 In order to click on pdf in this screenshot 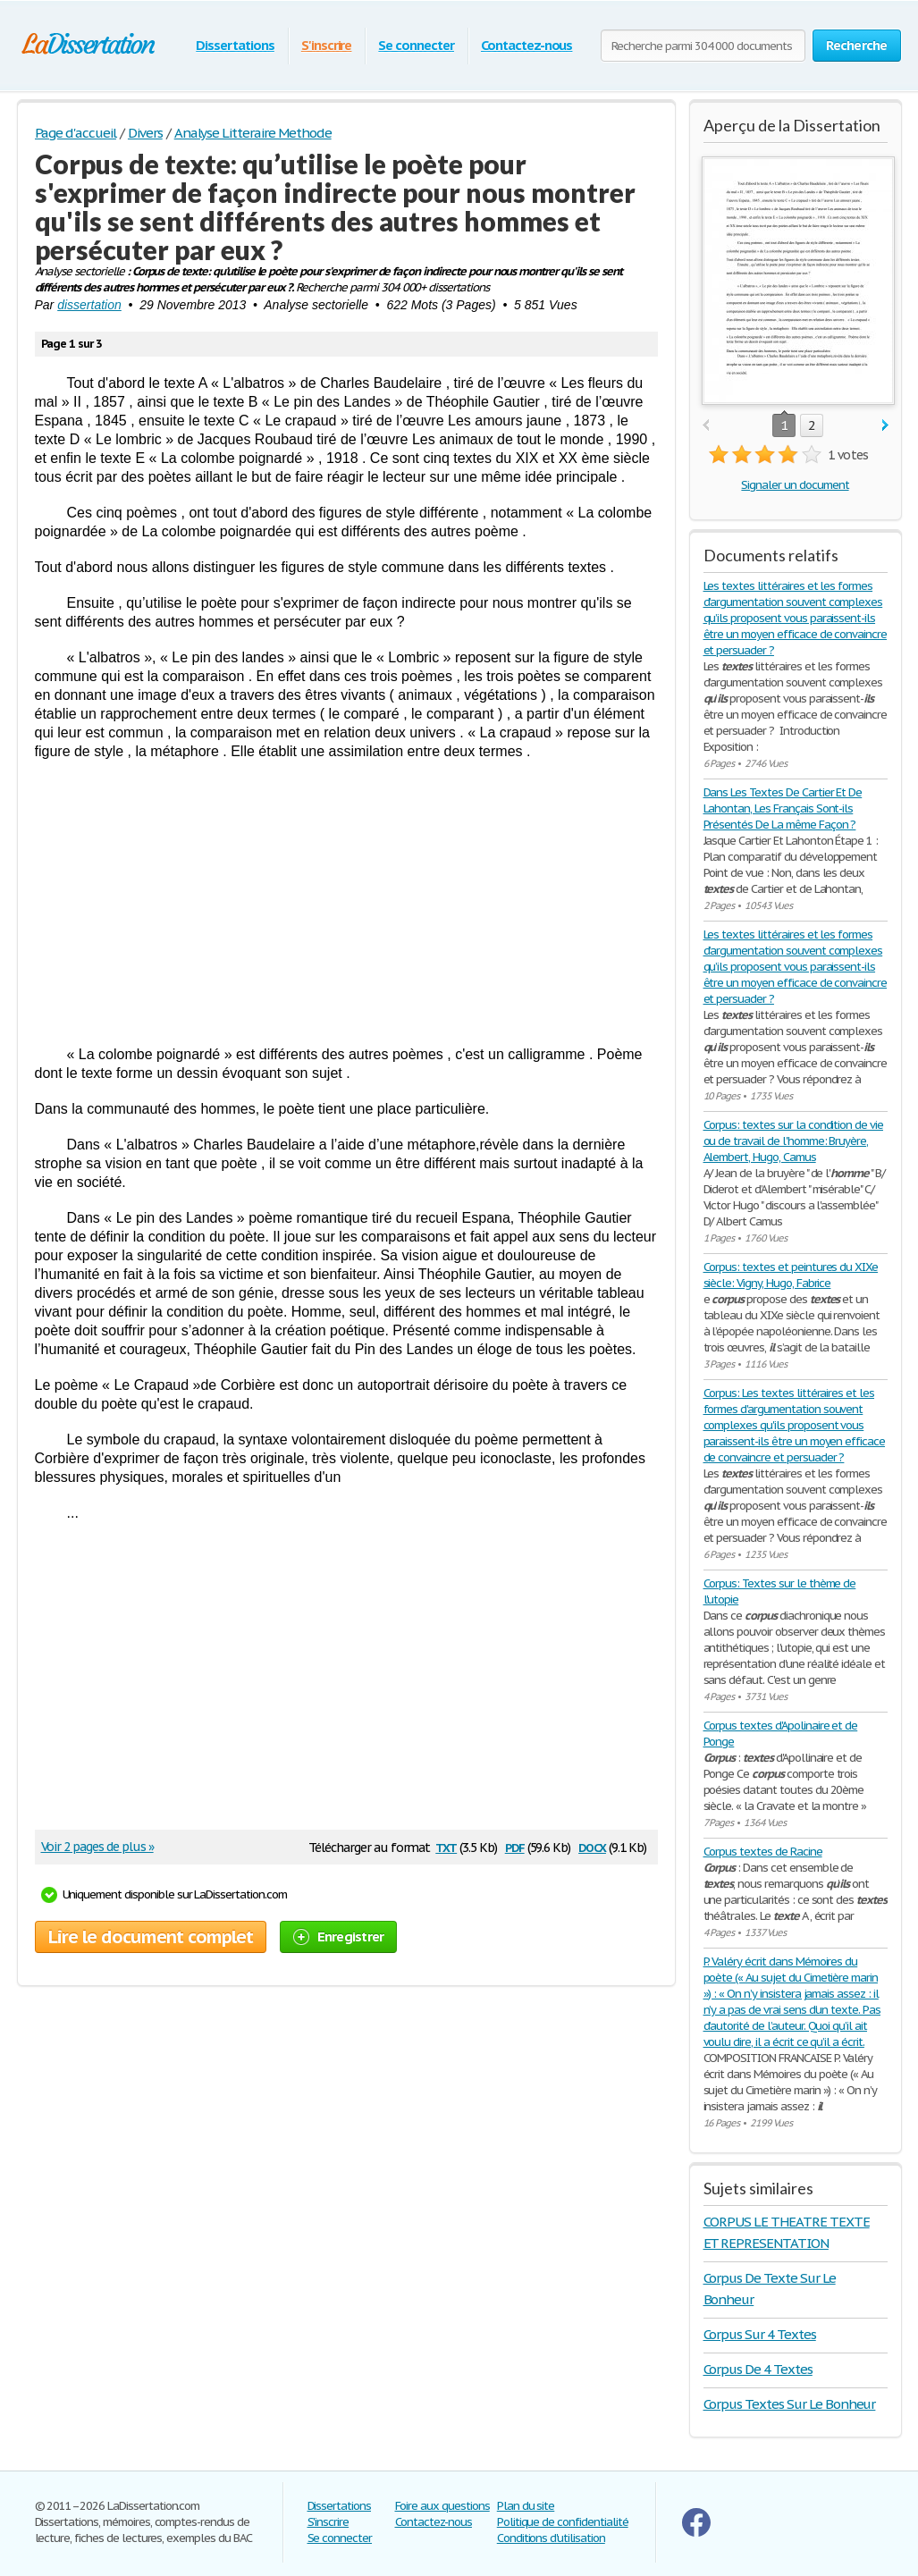, I will do `click(515, 1846)`.